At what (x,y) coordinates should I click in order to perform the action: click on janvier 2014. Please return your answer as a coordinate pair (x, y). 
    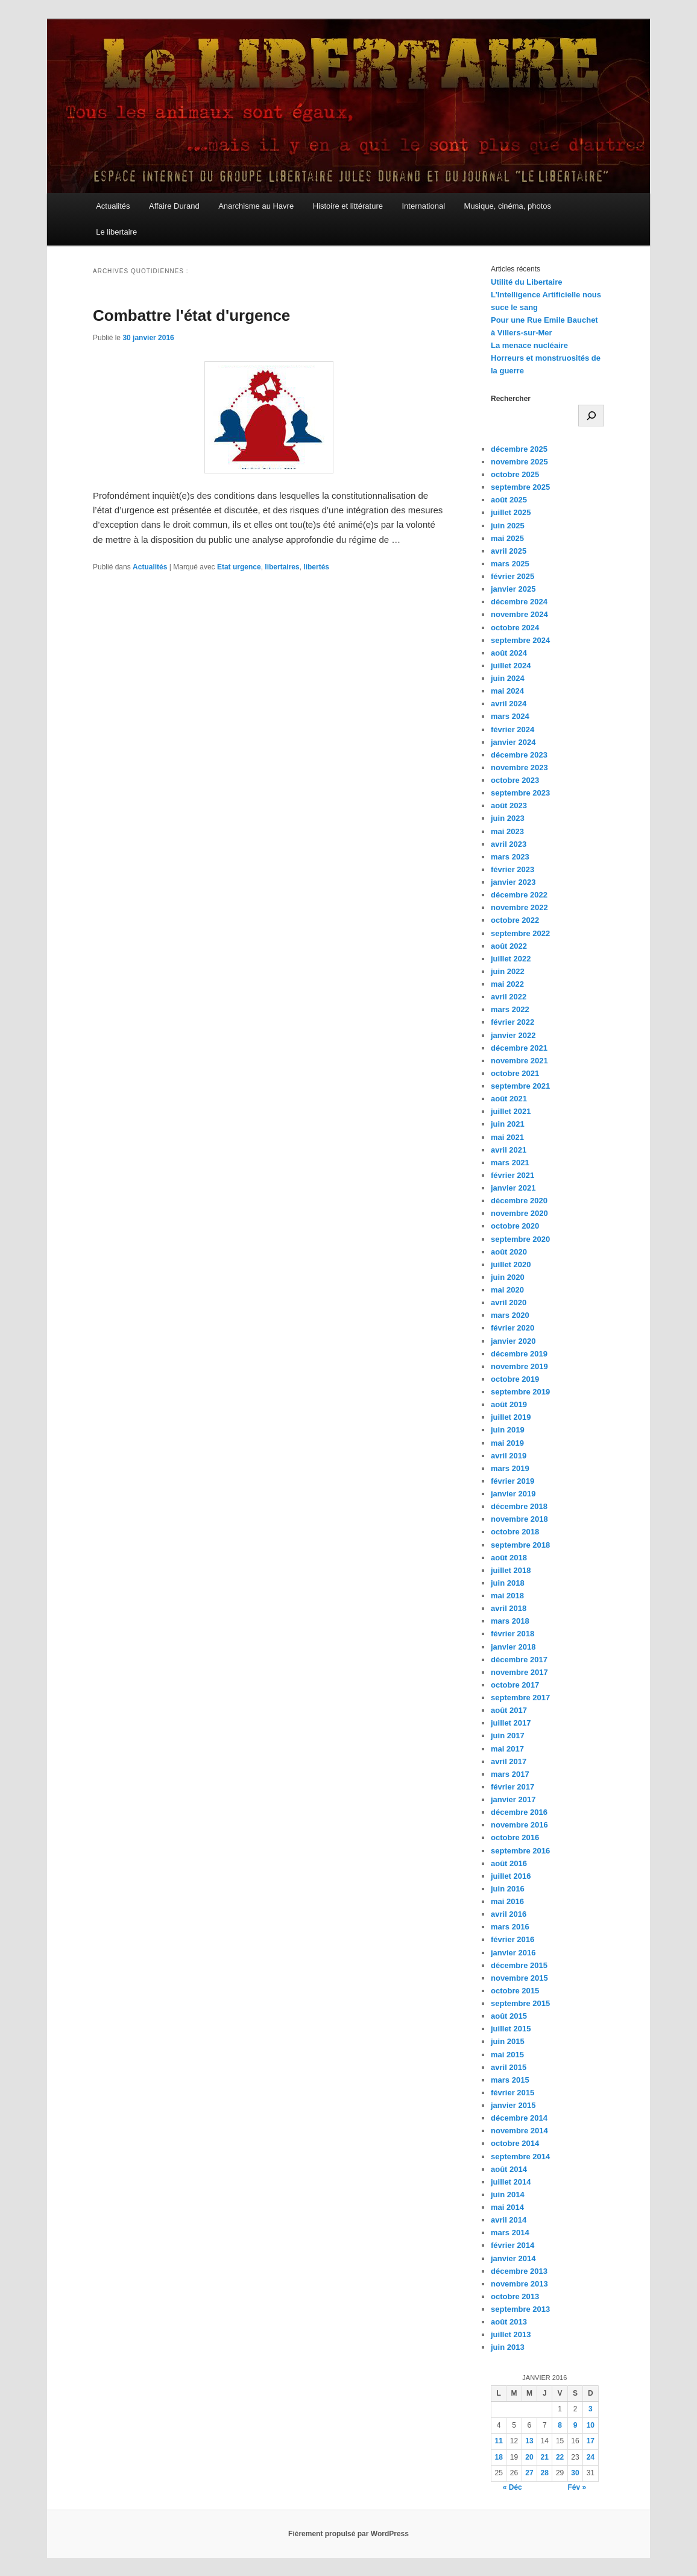
    Looking at the image, I should click on (513, 2258).